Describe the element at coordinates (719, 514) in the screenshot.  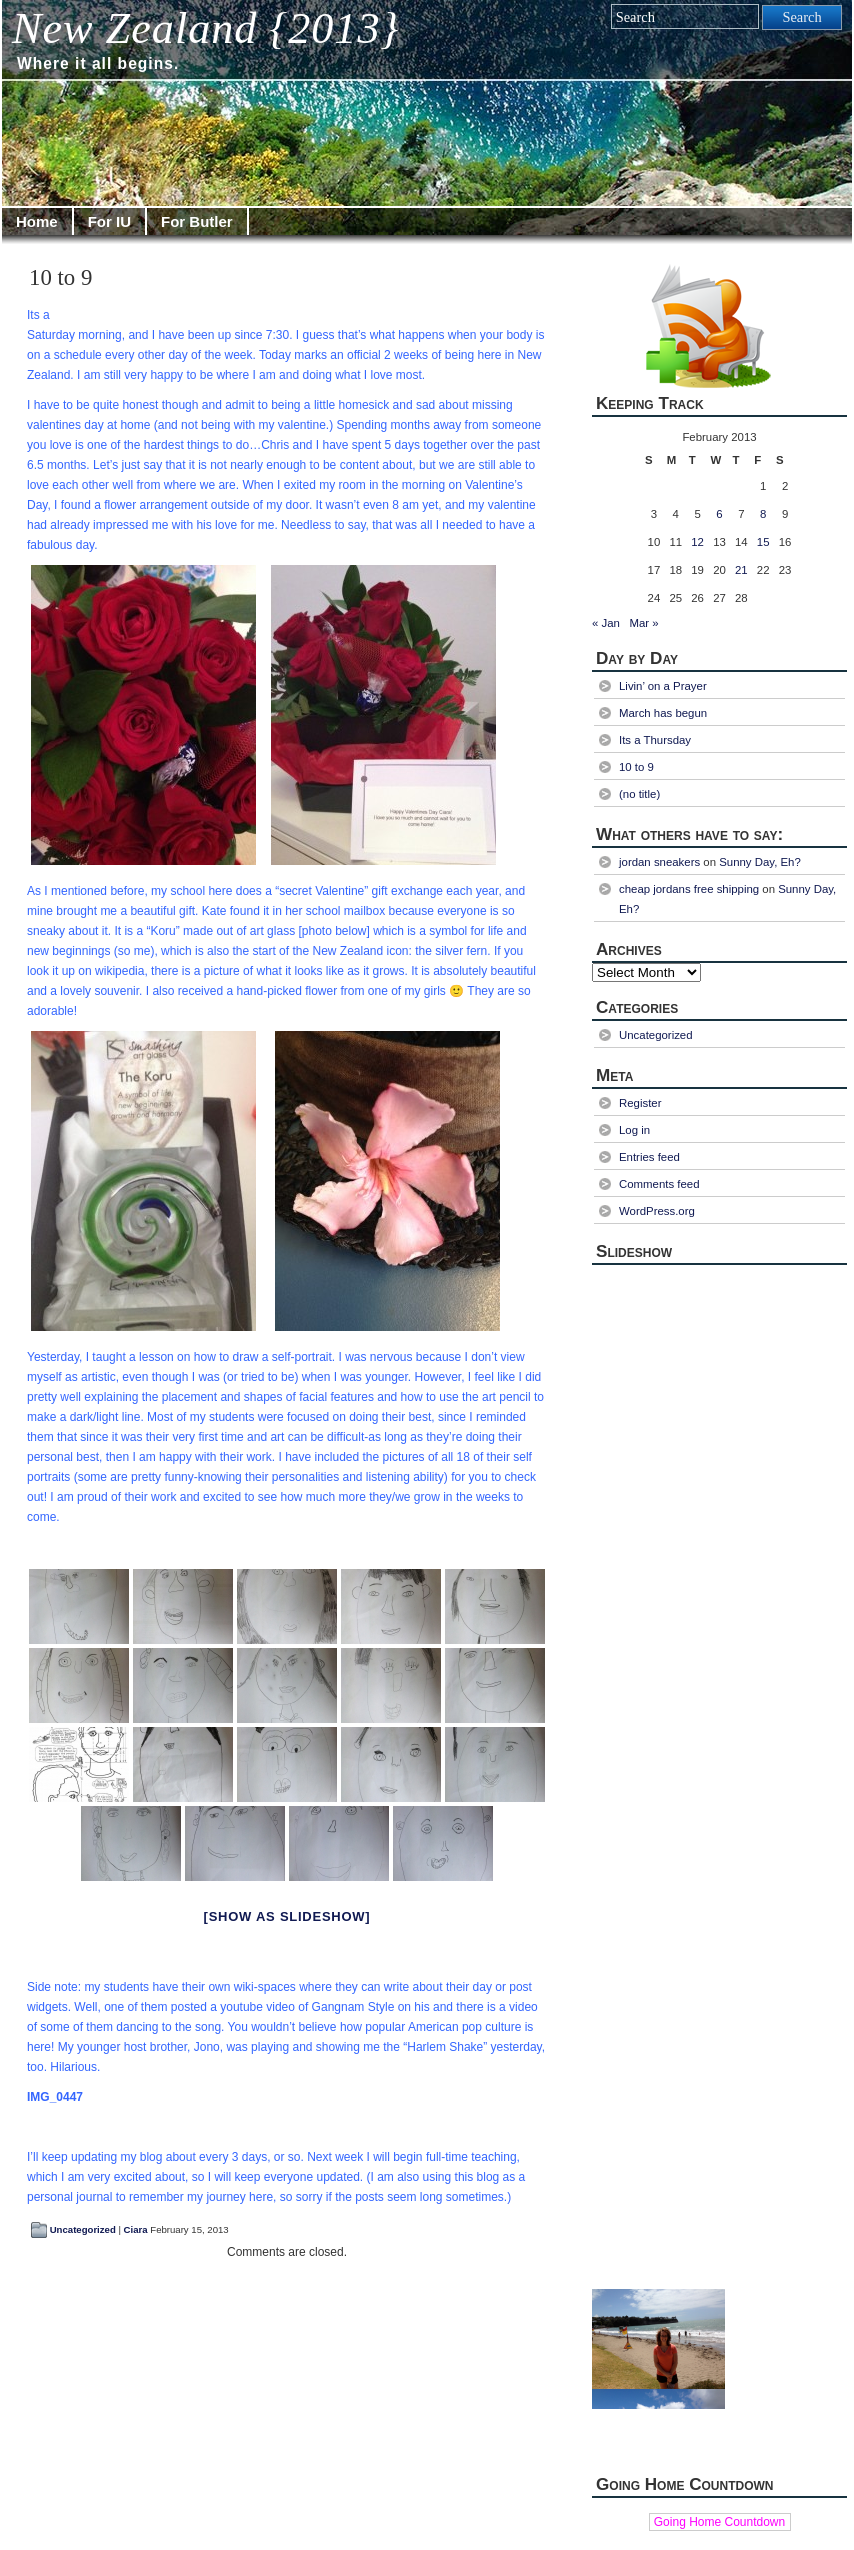
I see `6 [Posts published on February 6, 2013]` at that location.